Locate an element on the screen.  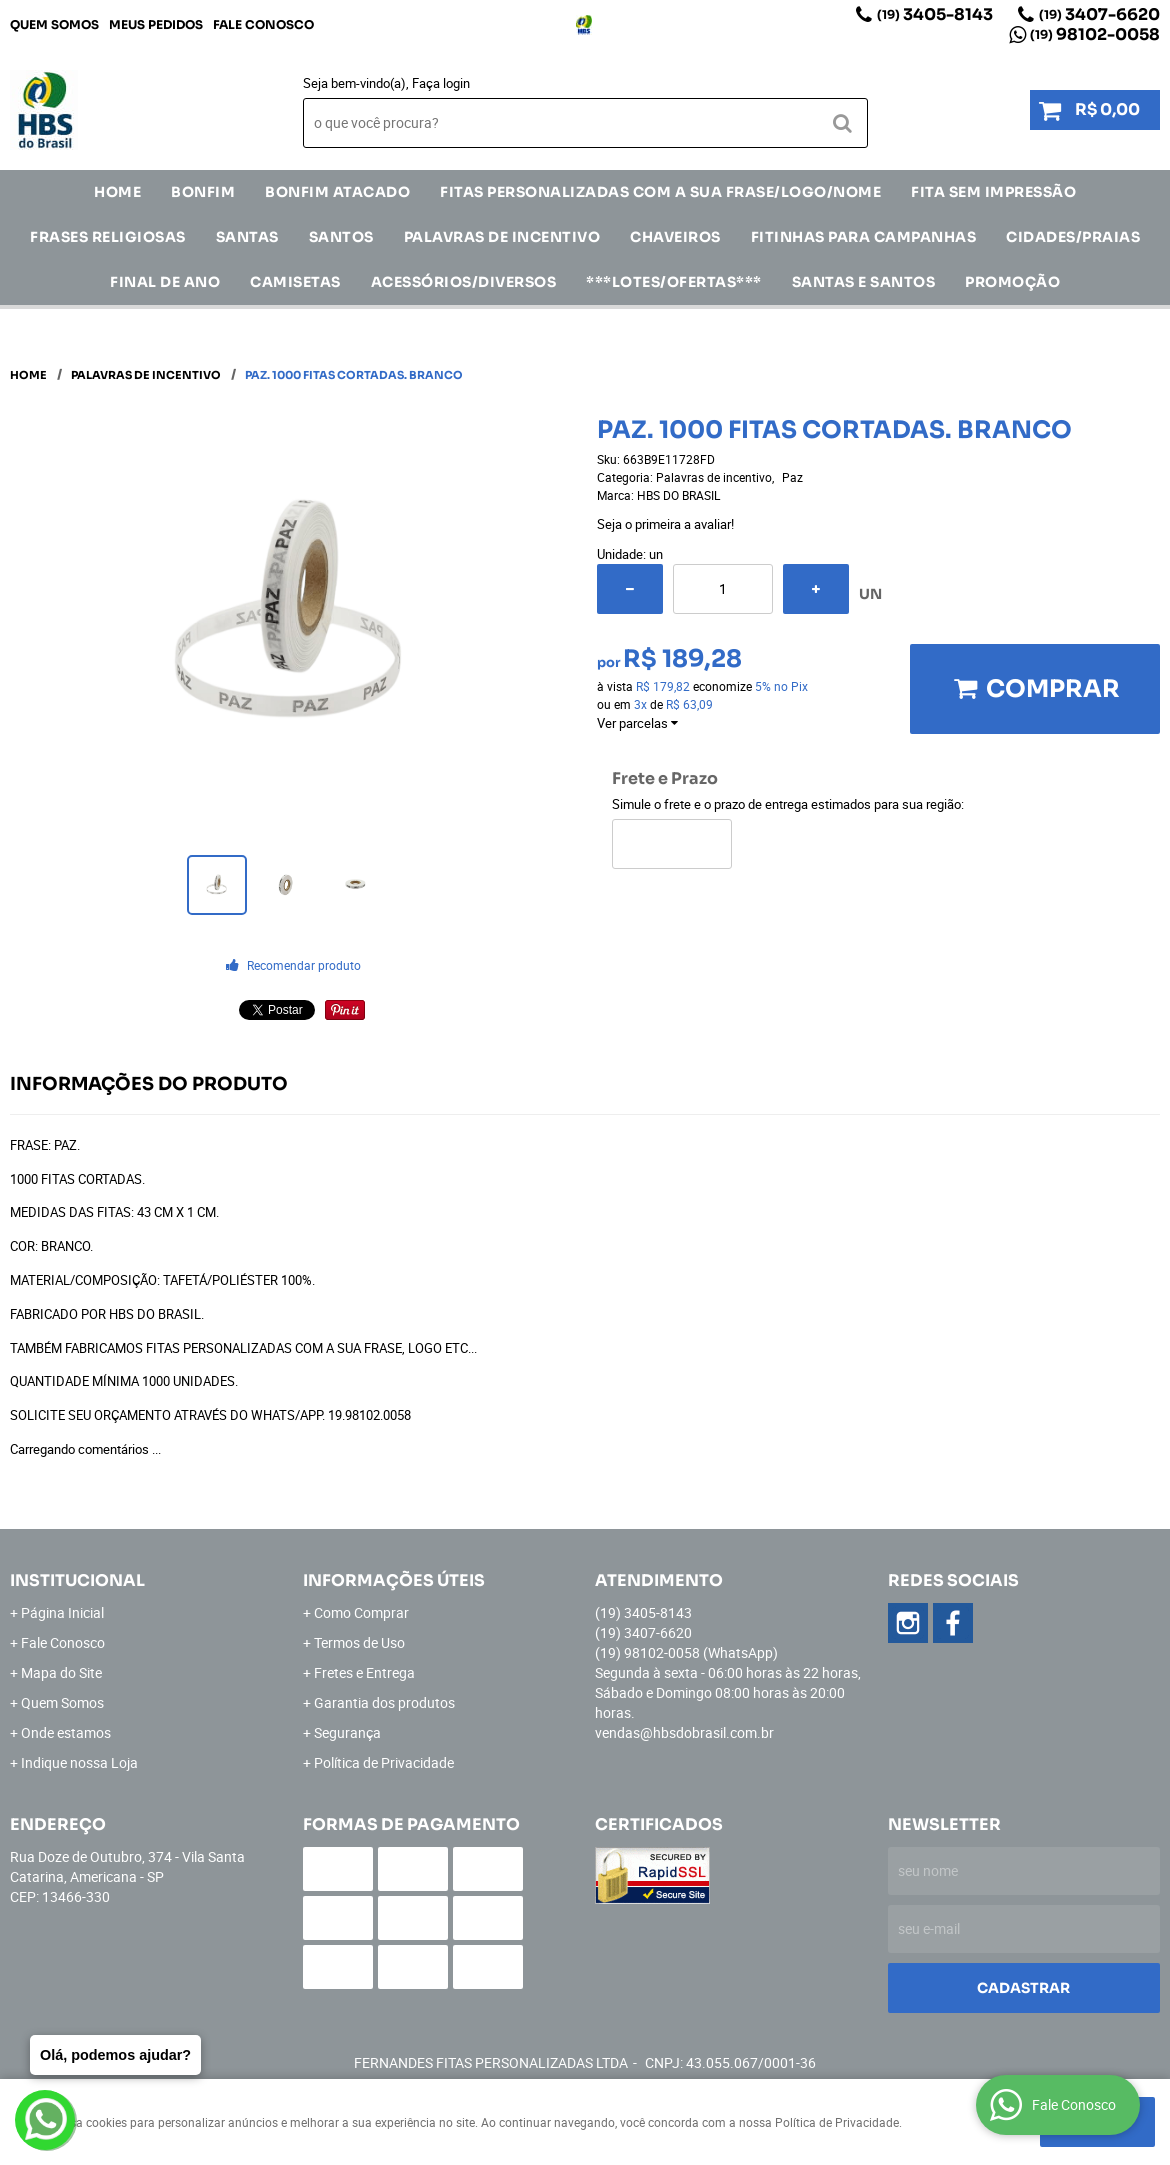
CIDADES/PRAIAS is located at coordinates (1073, 237).